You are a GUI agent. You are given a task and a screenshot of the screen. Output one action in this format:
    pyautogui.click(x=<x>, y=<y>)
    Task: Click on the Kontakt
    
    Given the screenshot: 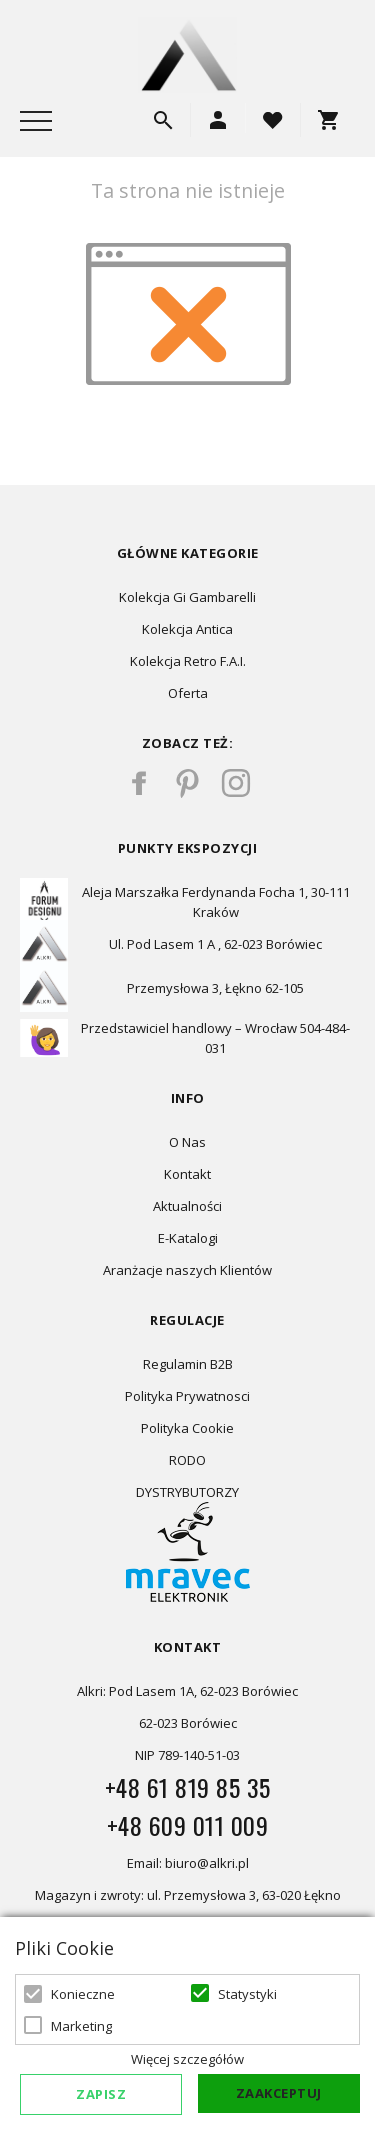 What is the action you would take?
    pyautogui.click(x=187, y=1174)
    